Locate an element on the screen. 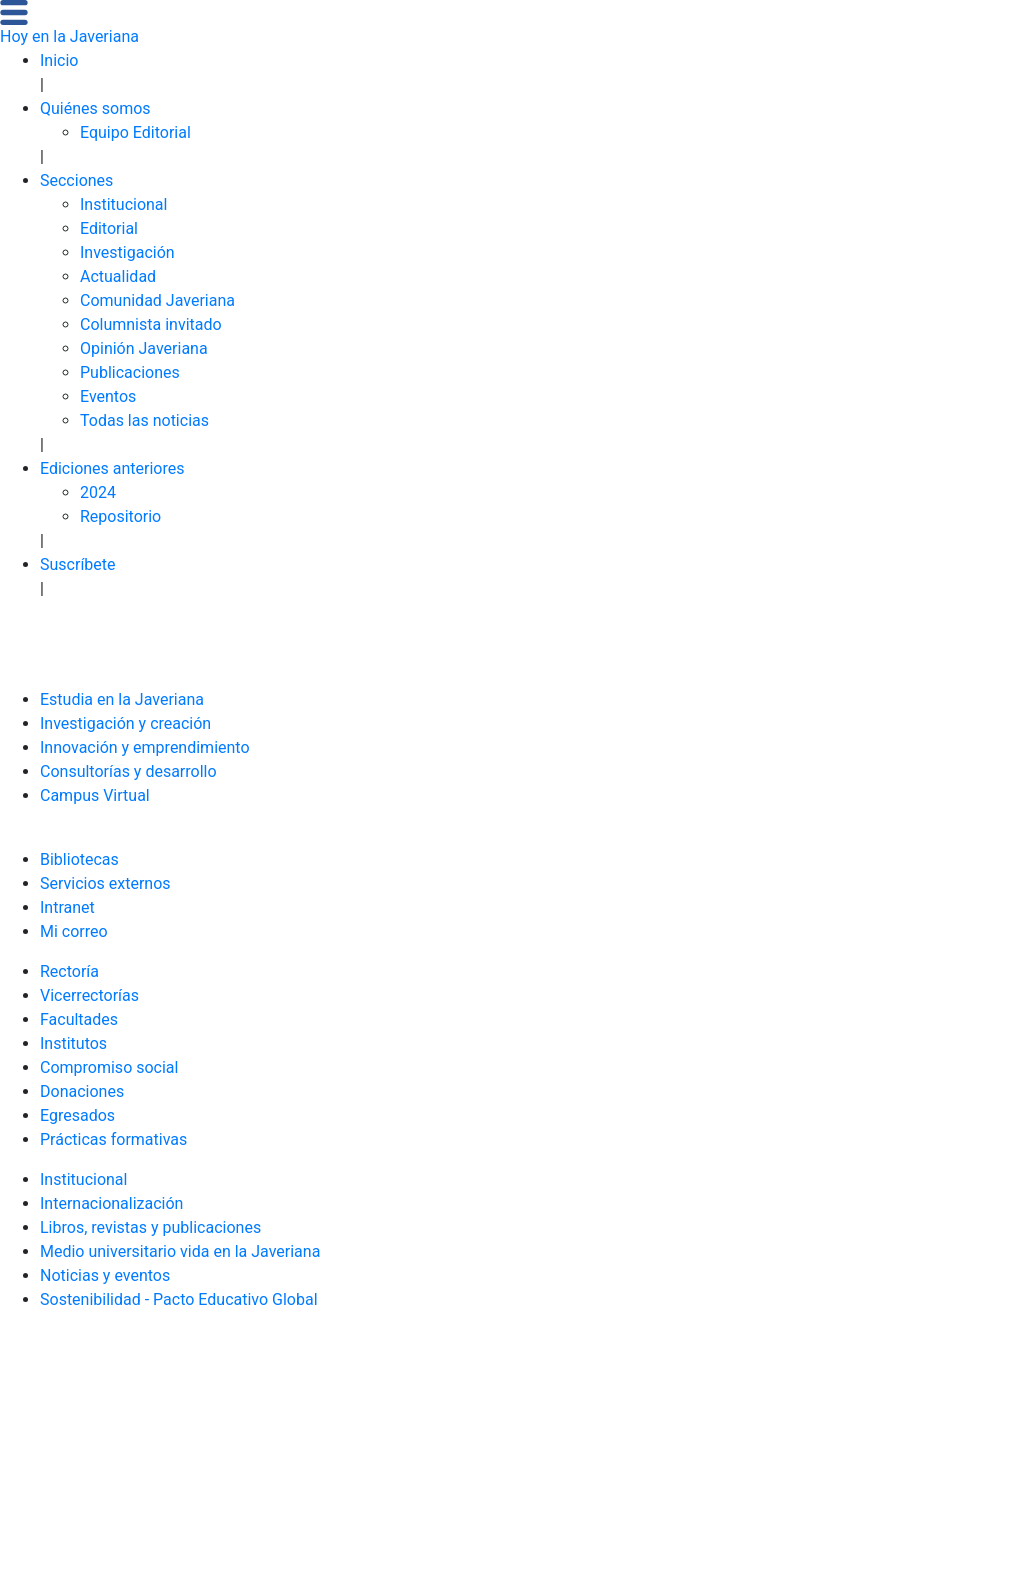 Image resolution: width=1024 pixels, height=1586 pixels. Investigación y creación is located at coordinates (125, 723).